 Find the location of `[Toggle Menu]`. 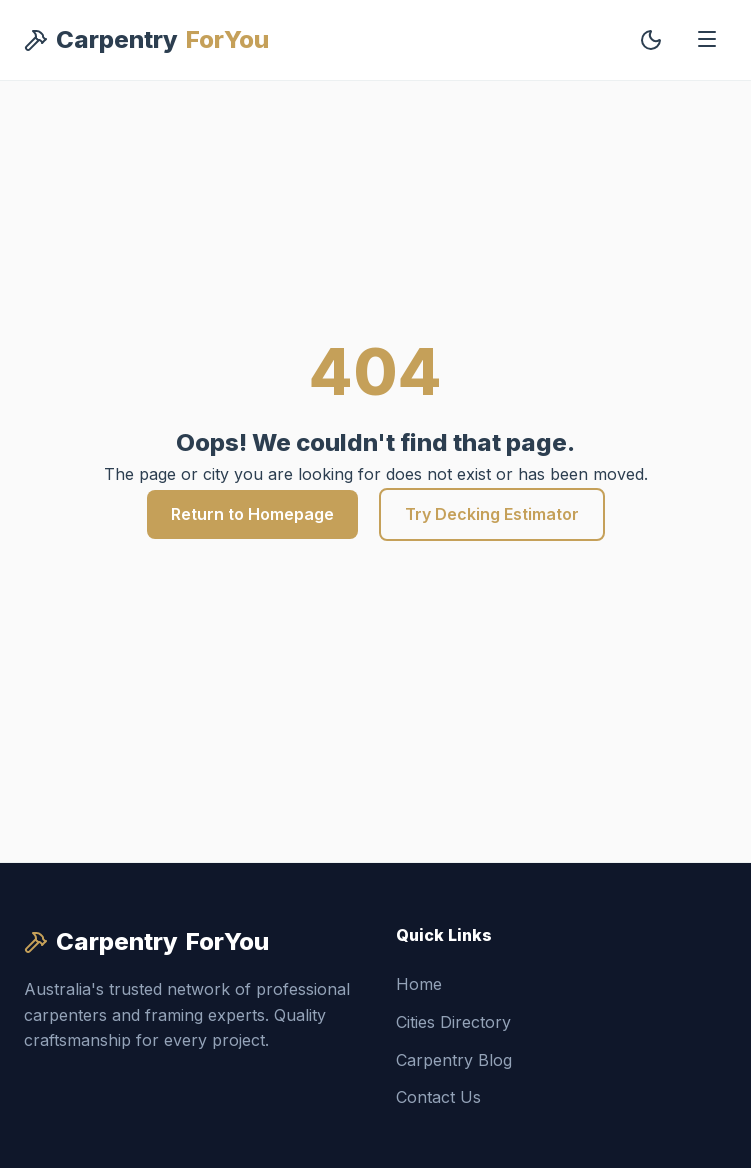

[Toggle Menu] is located at coordinates (707, 40).